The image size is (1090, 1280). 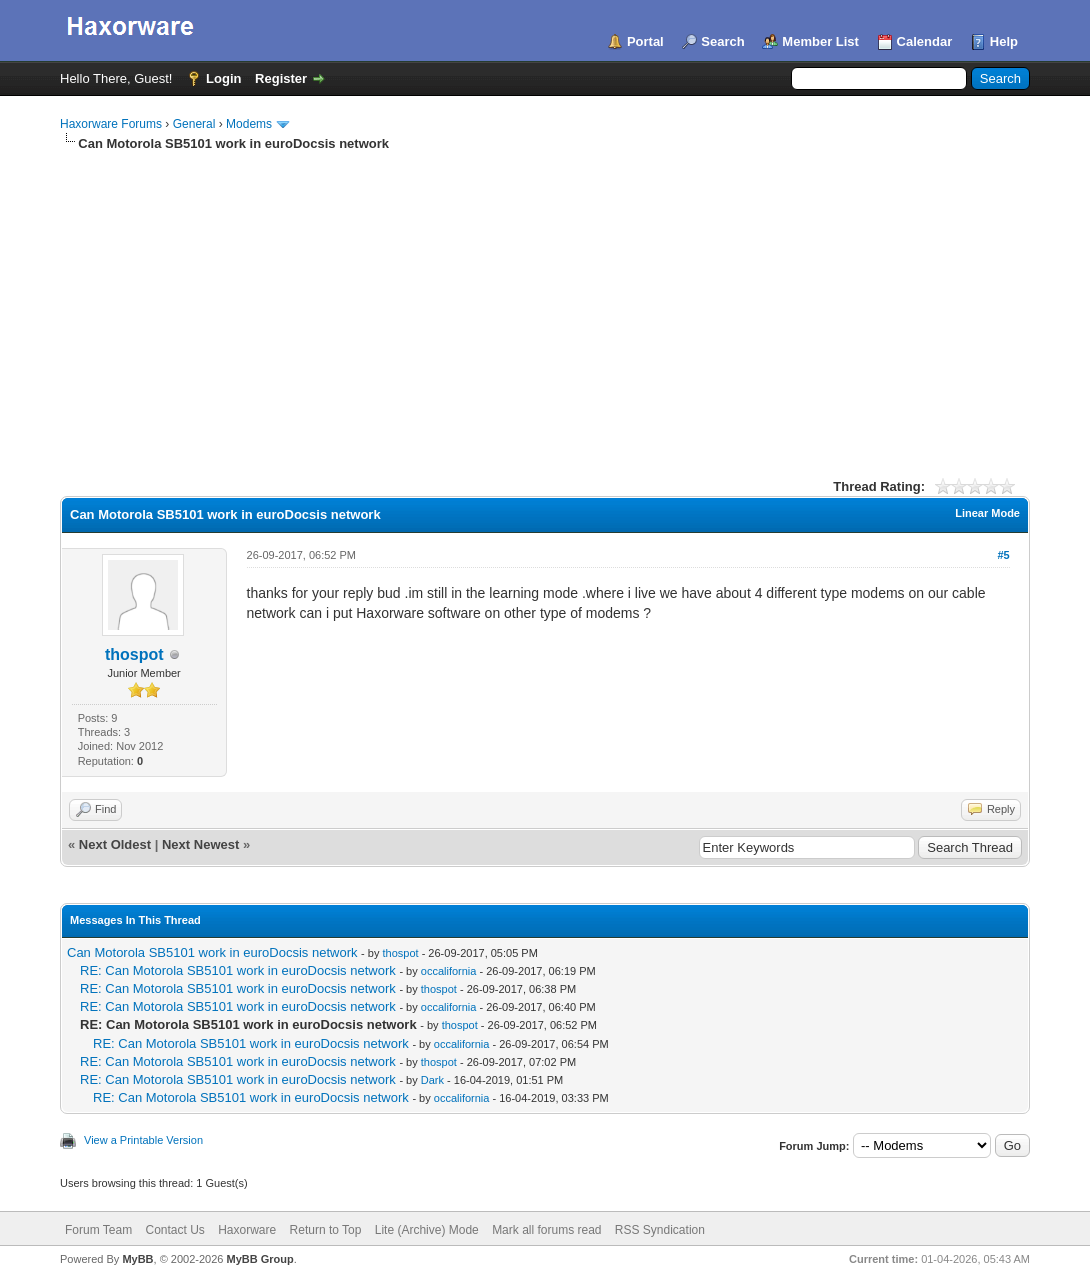 What do you see at coordinates (137, 1259) in the screenshot?
I see `MyBB` at bounding box center [137, 1259].